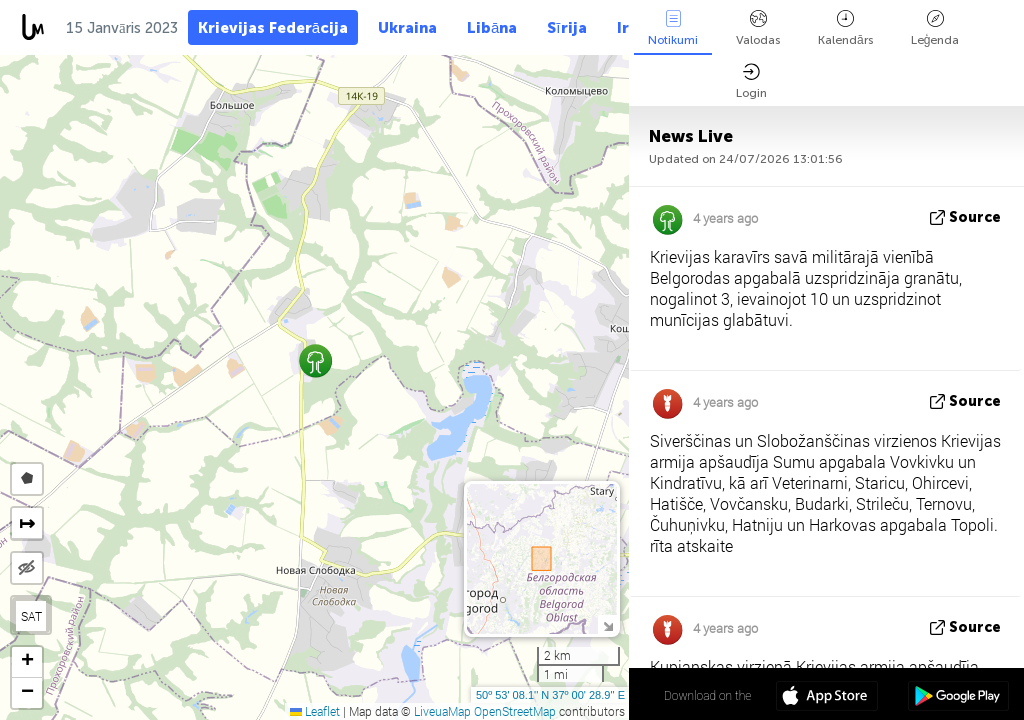 The height and width of the screenshot is (720, 1024). Describe the element at coordinates (751, 81) in the screenshot. I see `Login` at that location.